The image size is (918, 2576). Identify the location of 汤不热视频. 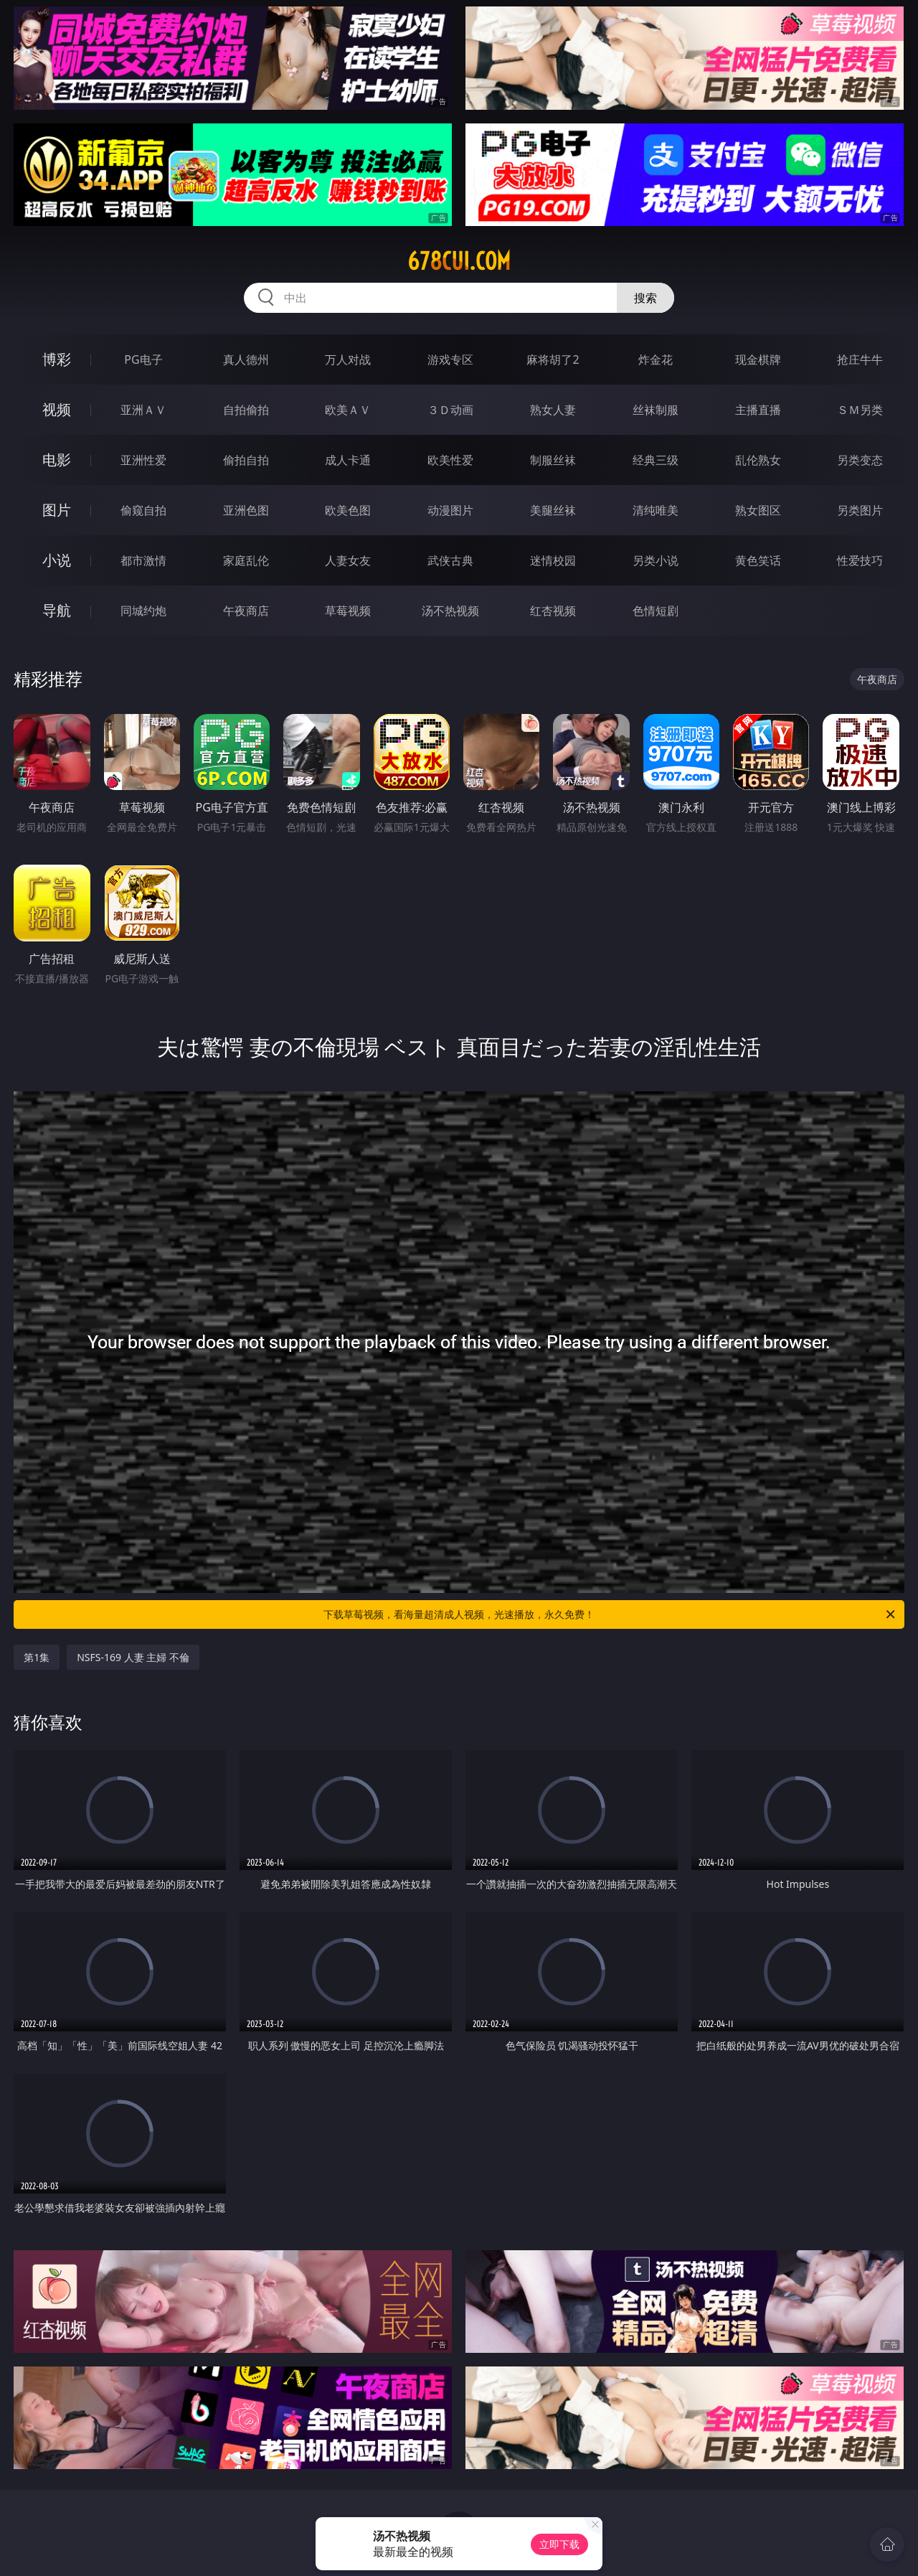
(450, 611).